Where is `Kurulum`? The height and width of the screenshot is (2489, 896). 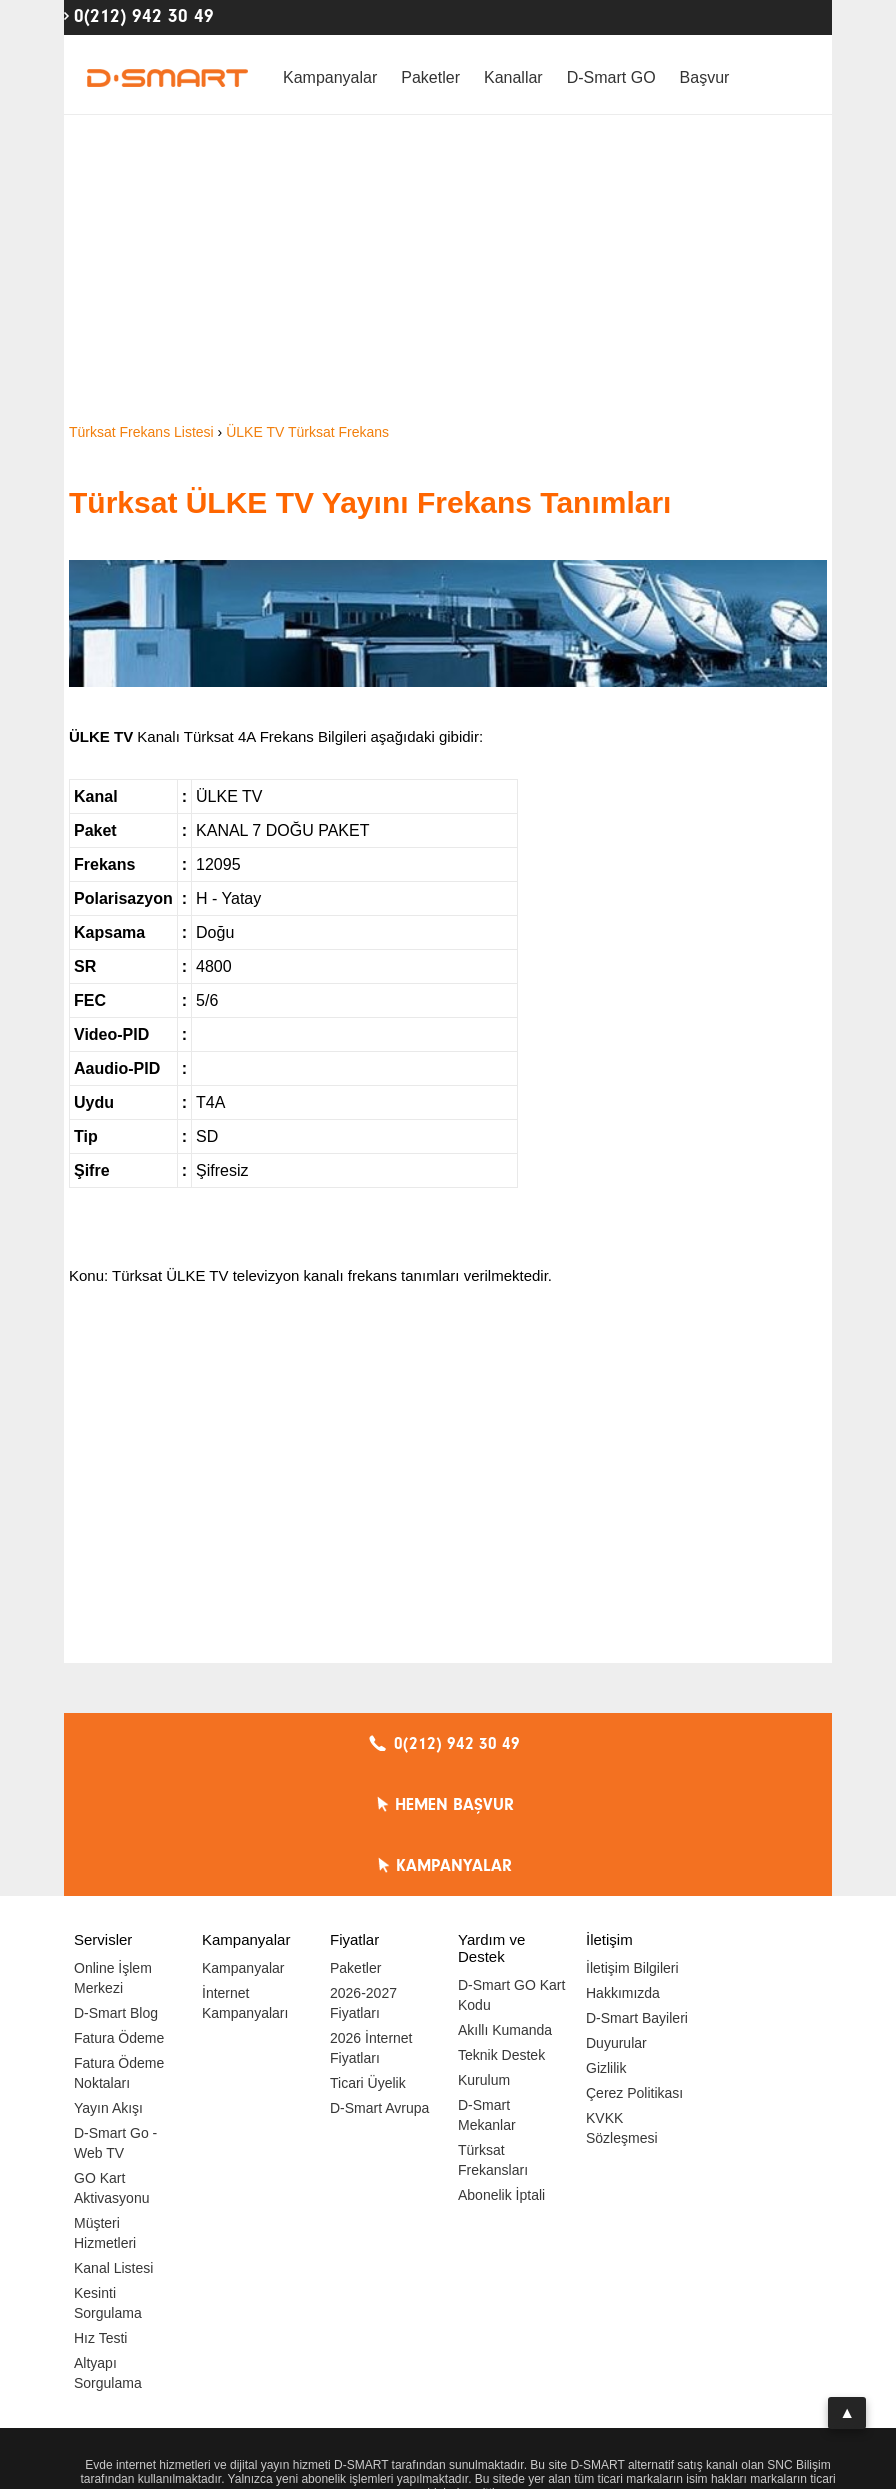
Kurulum is located at coordinates (484, 1958).